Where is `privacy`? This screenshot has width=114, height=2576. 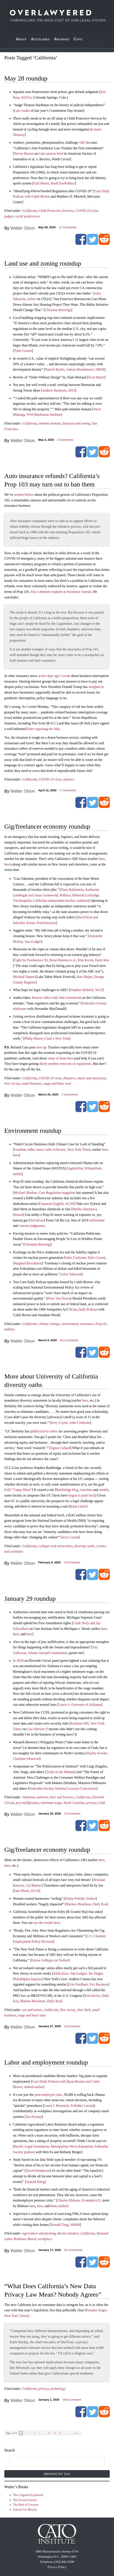 privacy is located at coordinates (91, 1803).